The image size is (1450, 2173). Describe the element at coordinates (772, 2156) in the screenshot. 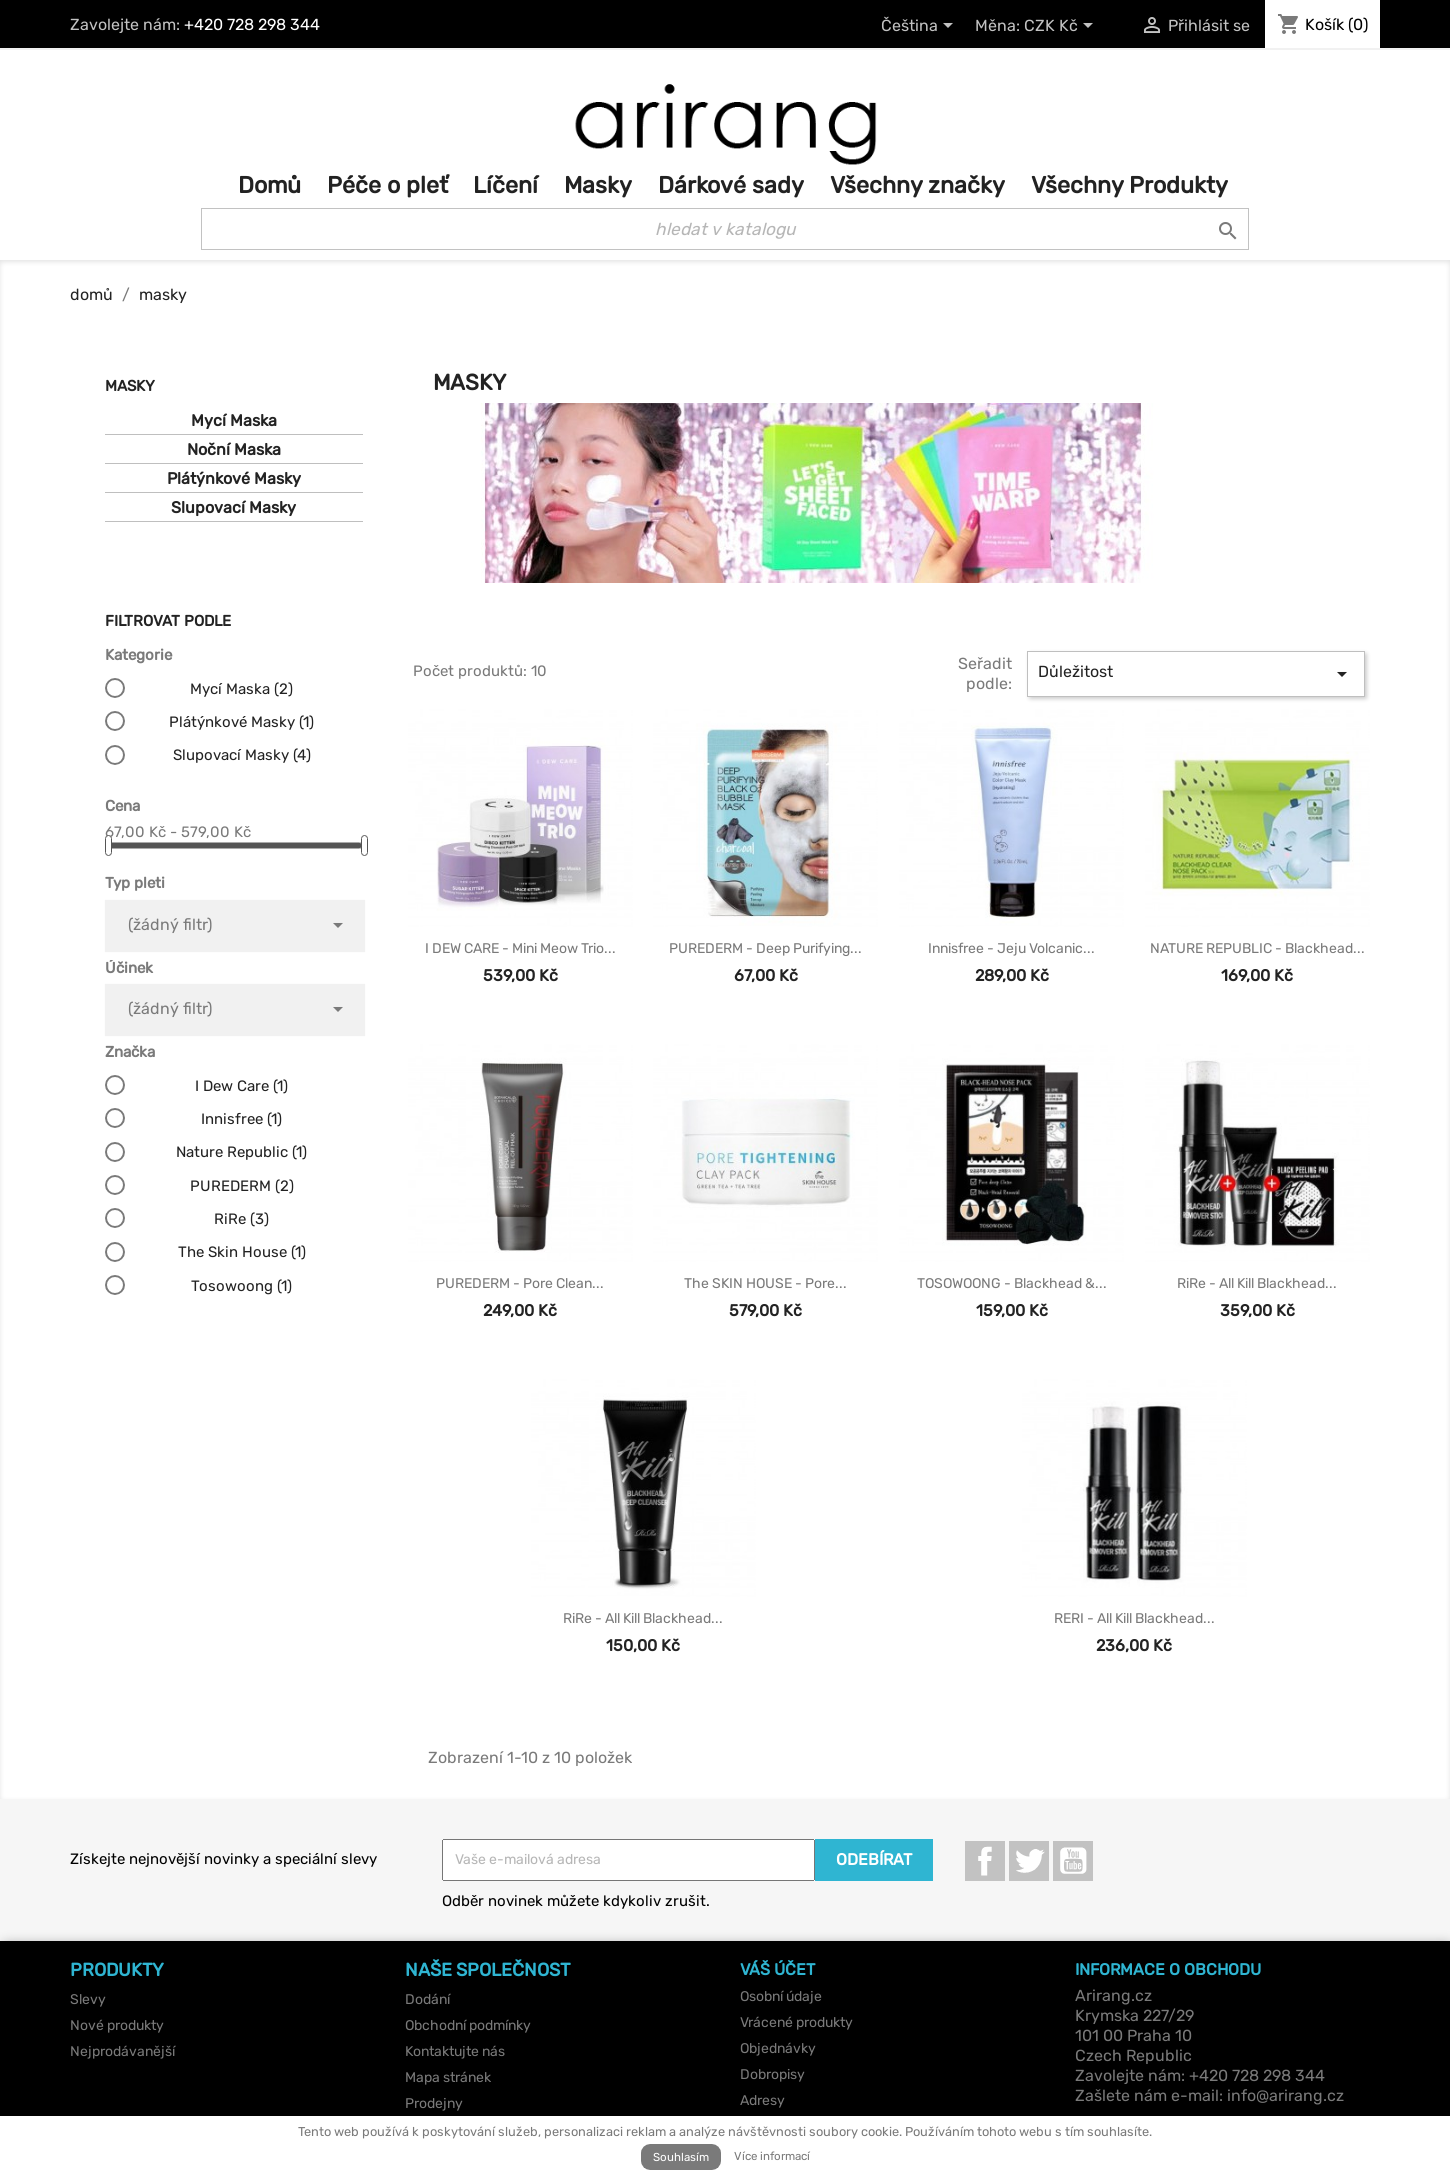

I see `Více informací` at that location.